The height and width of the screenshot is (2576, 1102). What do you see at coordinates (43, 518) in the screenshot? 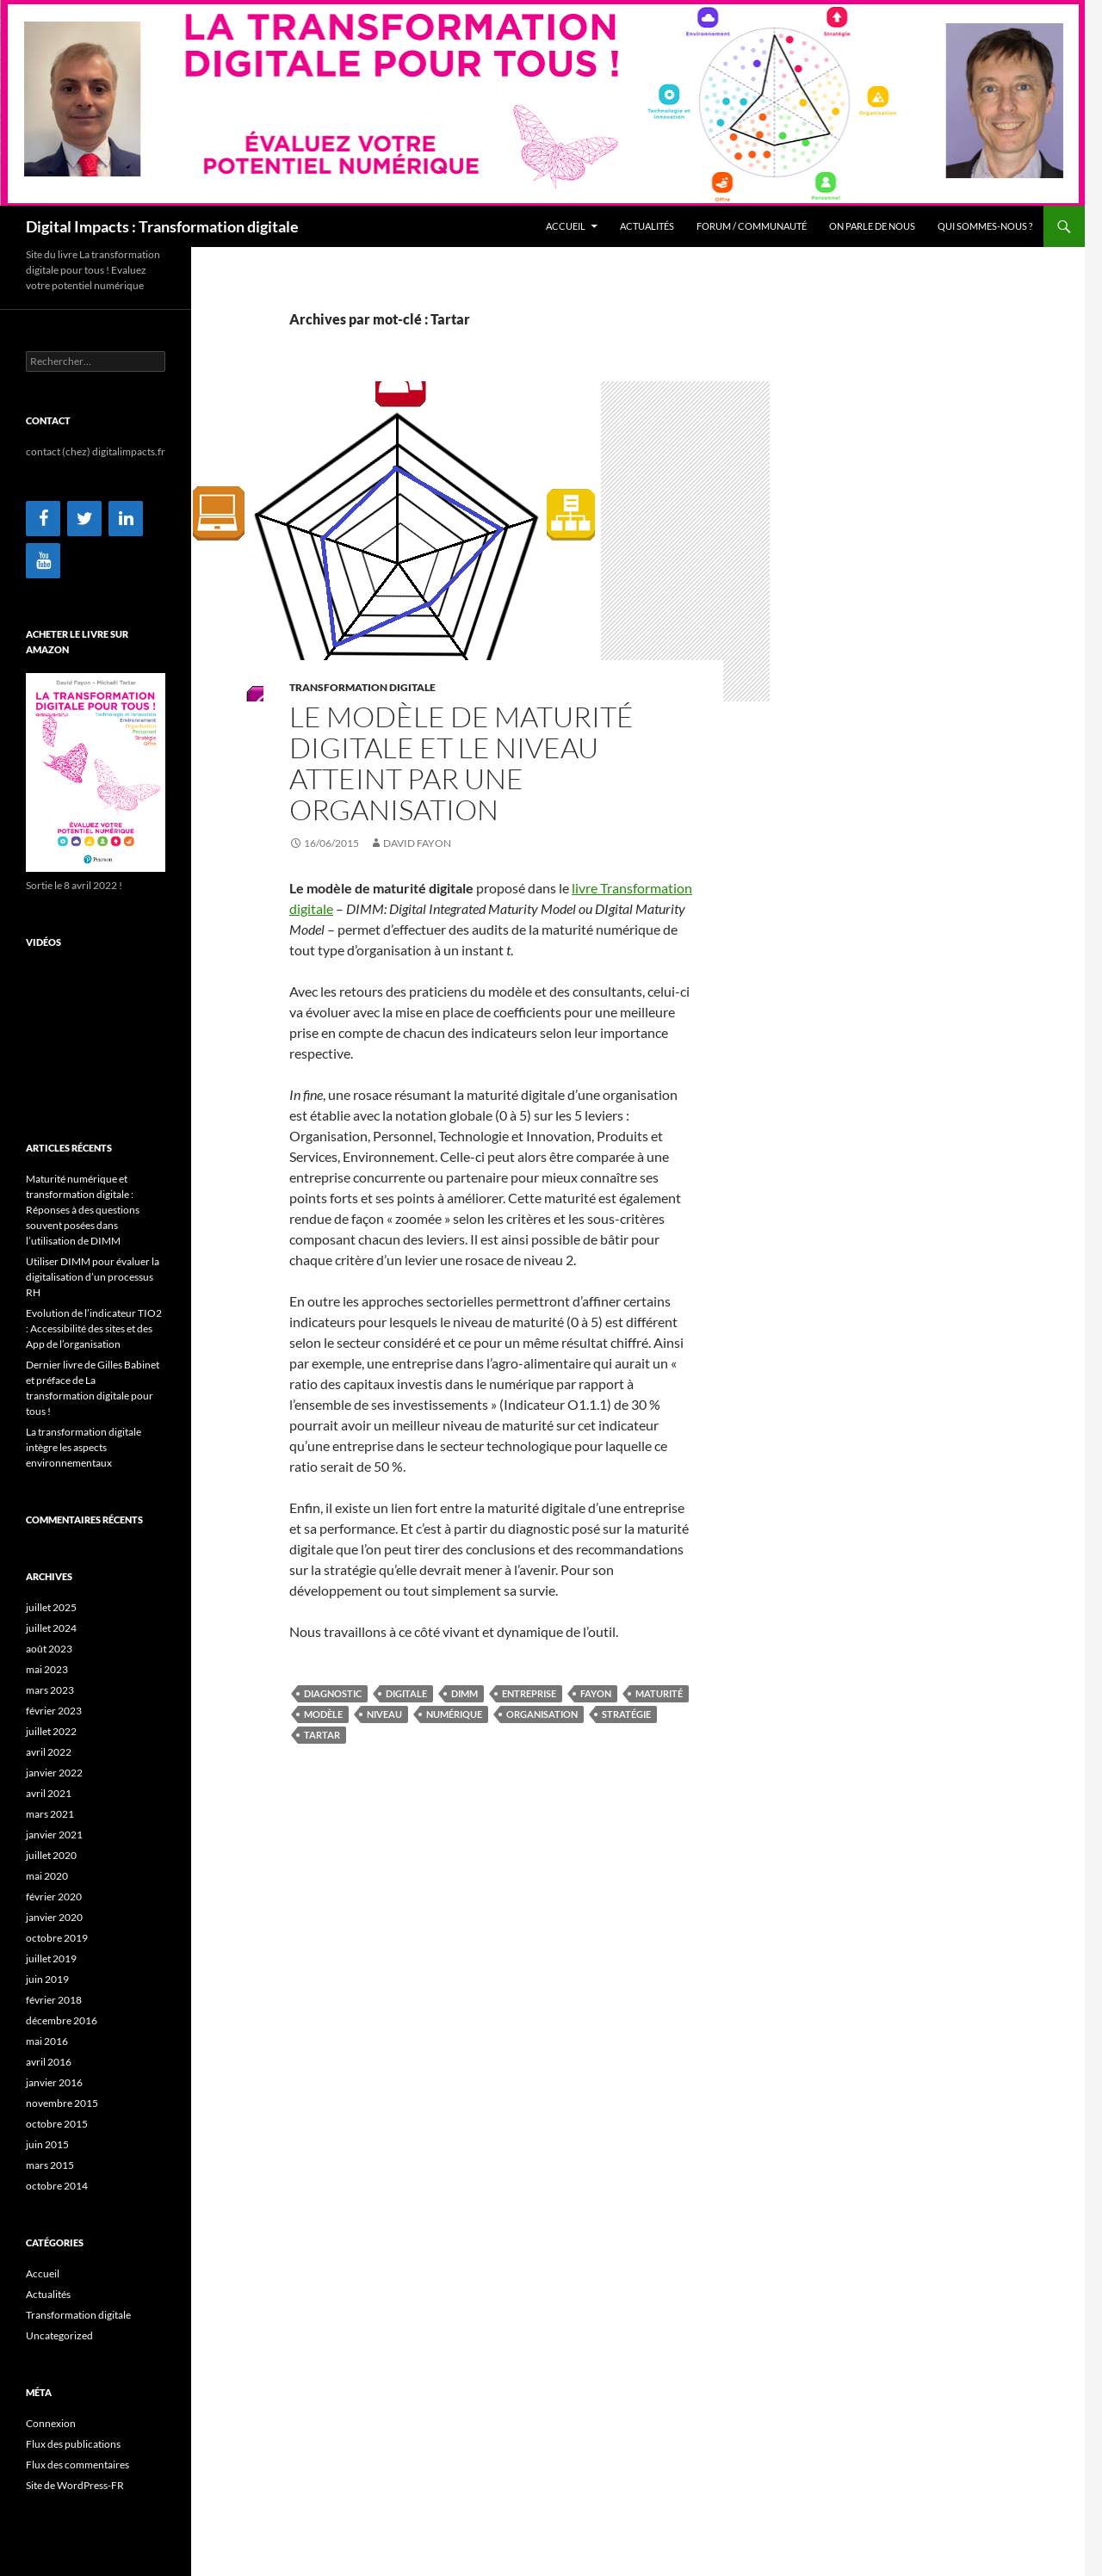
I see `[Facebook]` at bounding box center [43, 518].